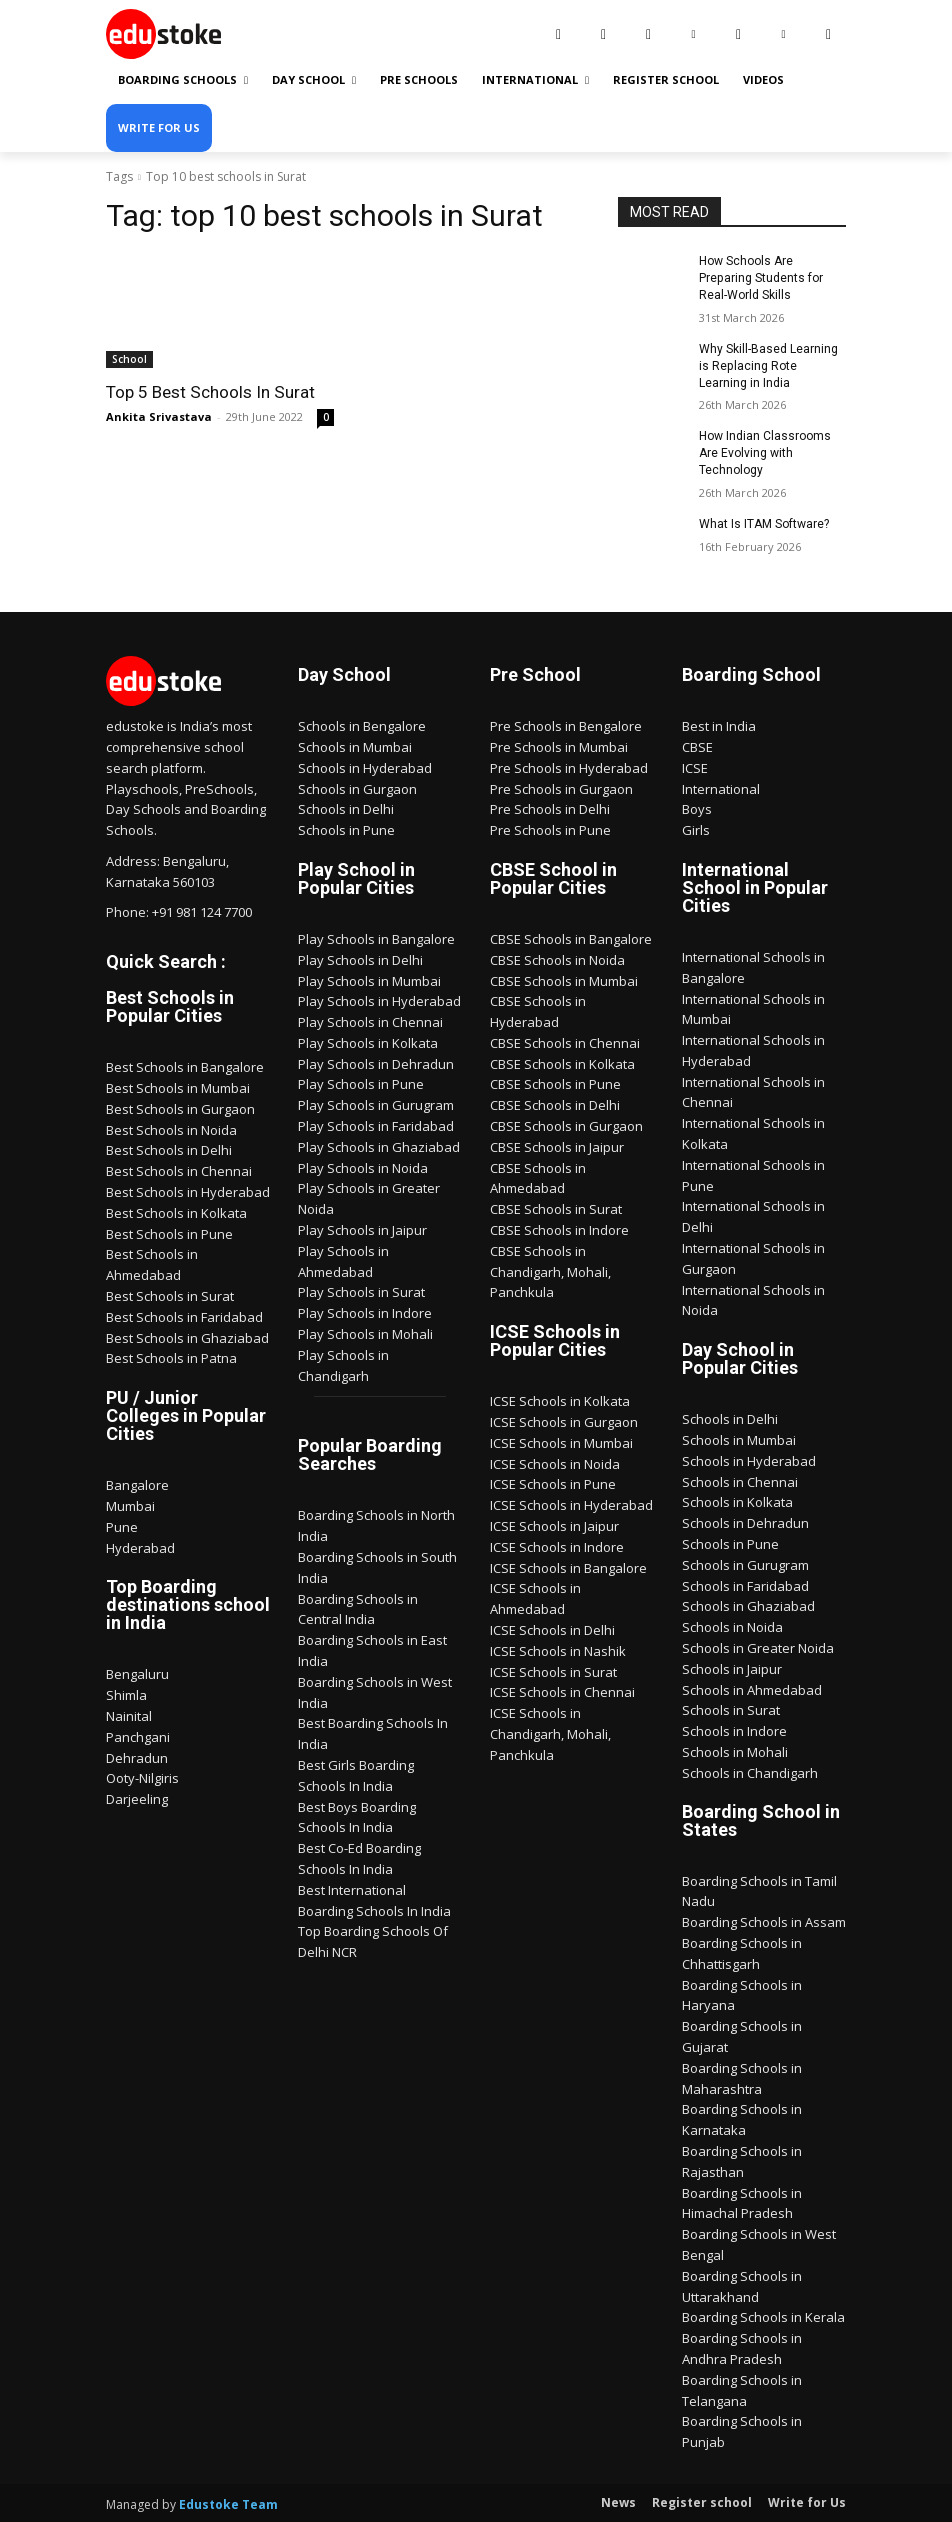  I want to click on Play Schools in Faridabad, so click(376, 1125).